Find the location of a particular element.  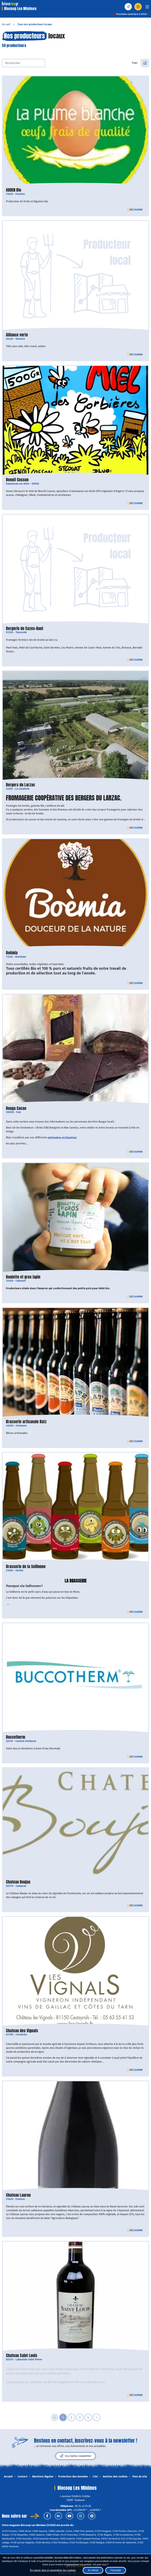

Bouga Cacao is located at coordinates (16, 1108).